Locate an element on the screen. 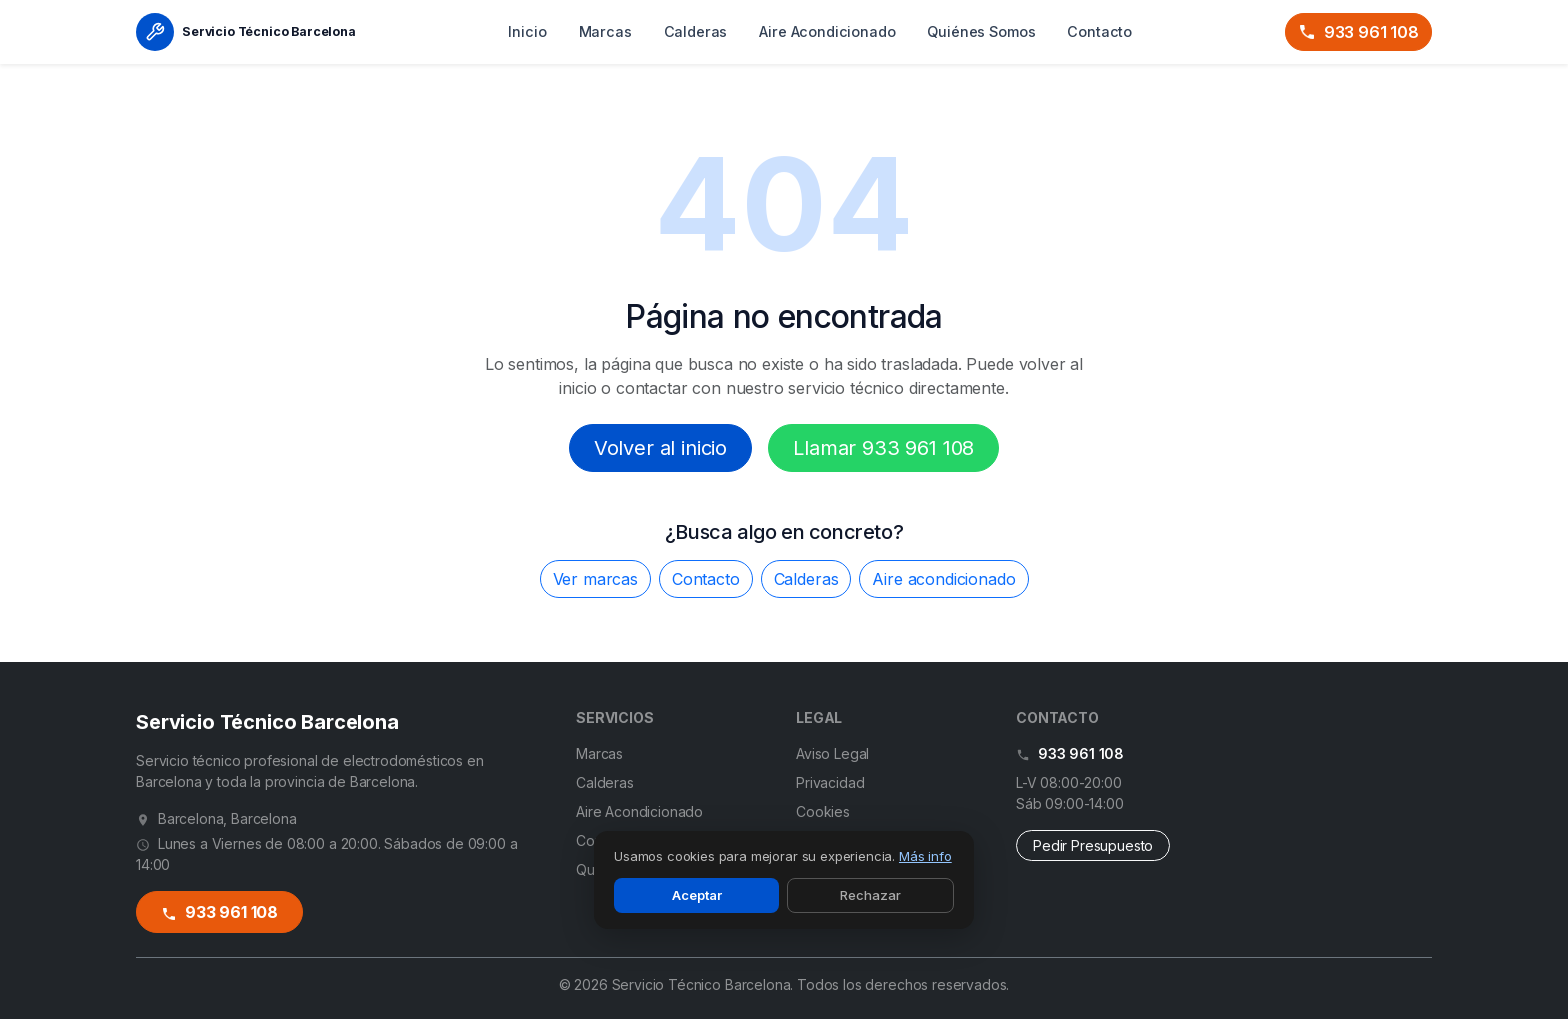 The height and width of the screenshot is (1019, 1568). Privacidad is located at coordinates (830, 782).